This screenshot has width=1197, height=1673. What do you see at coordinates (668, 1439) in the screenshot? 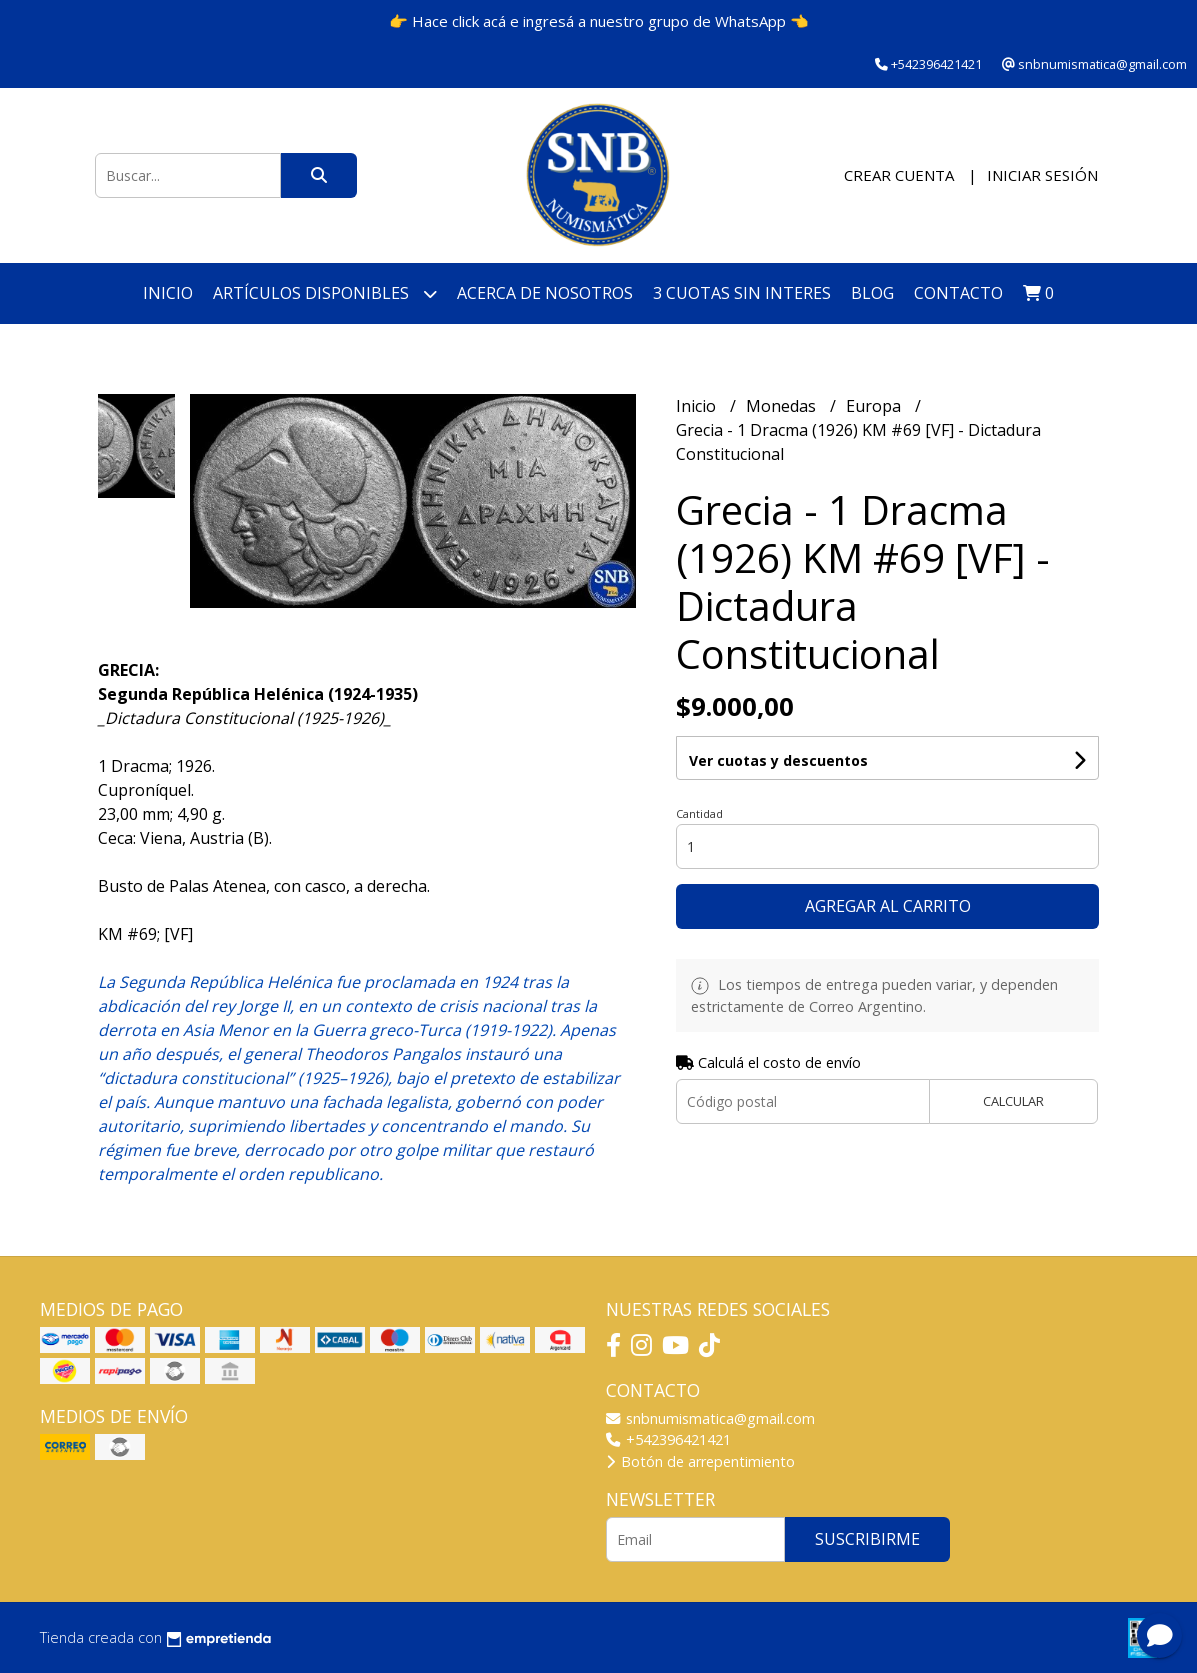
I see `+542396421421` at bounding box center [668, 1439].